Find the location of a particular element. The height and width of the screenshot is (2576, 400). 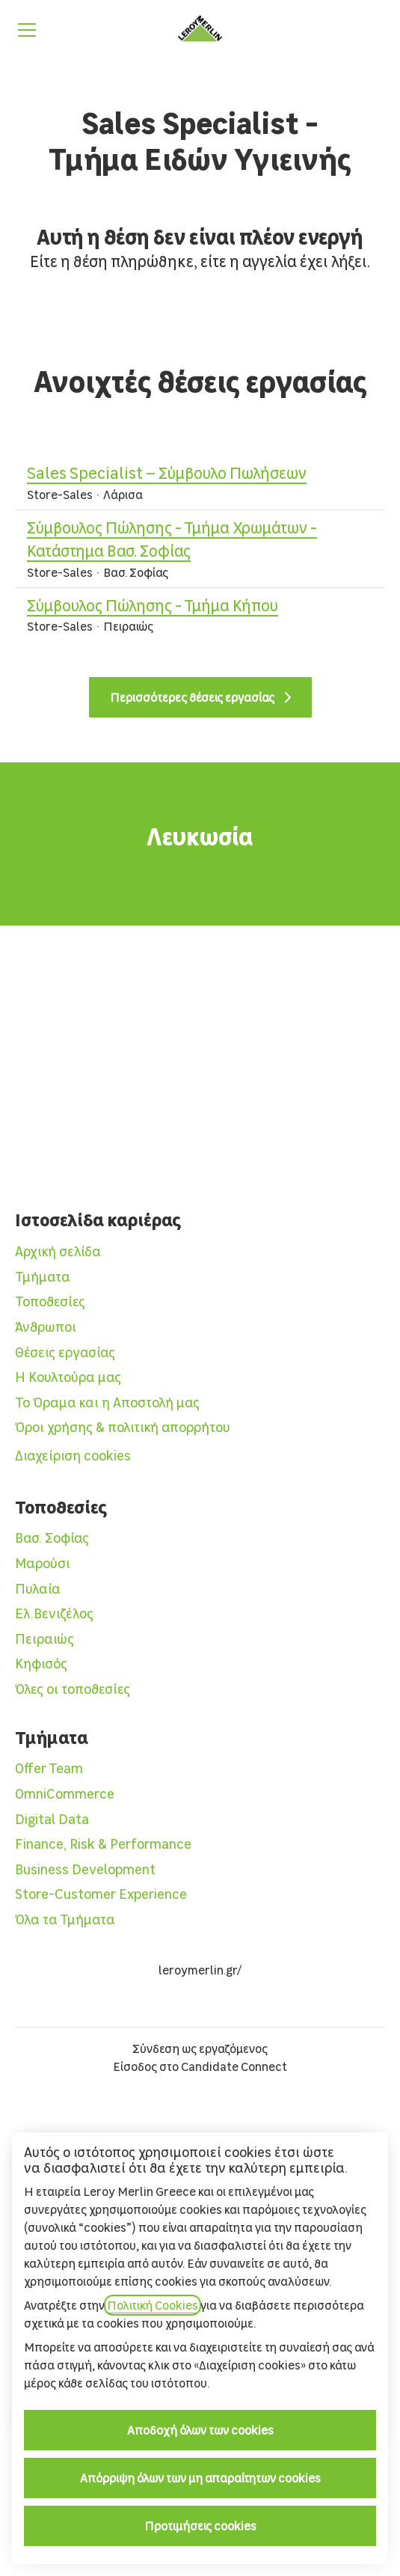

Διαχείριση cookies is located at coordinates (73, 1455).